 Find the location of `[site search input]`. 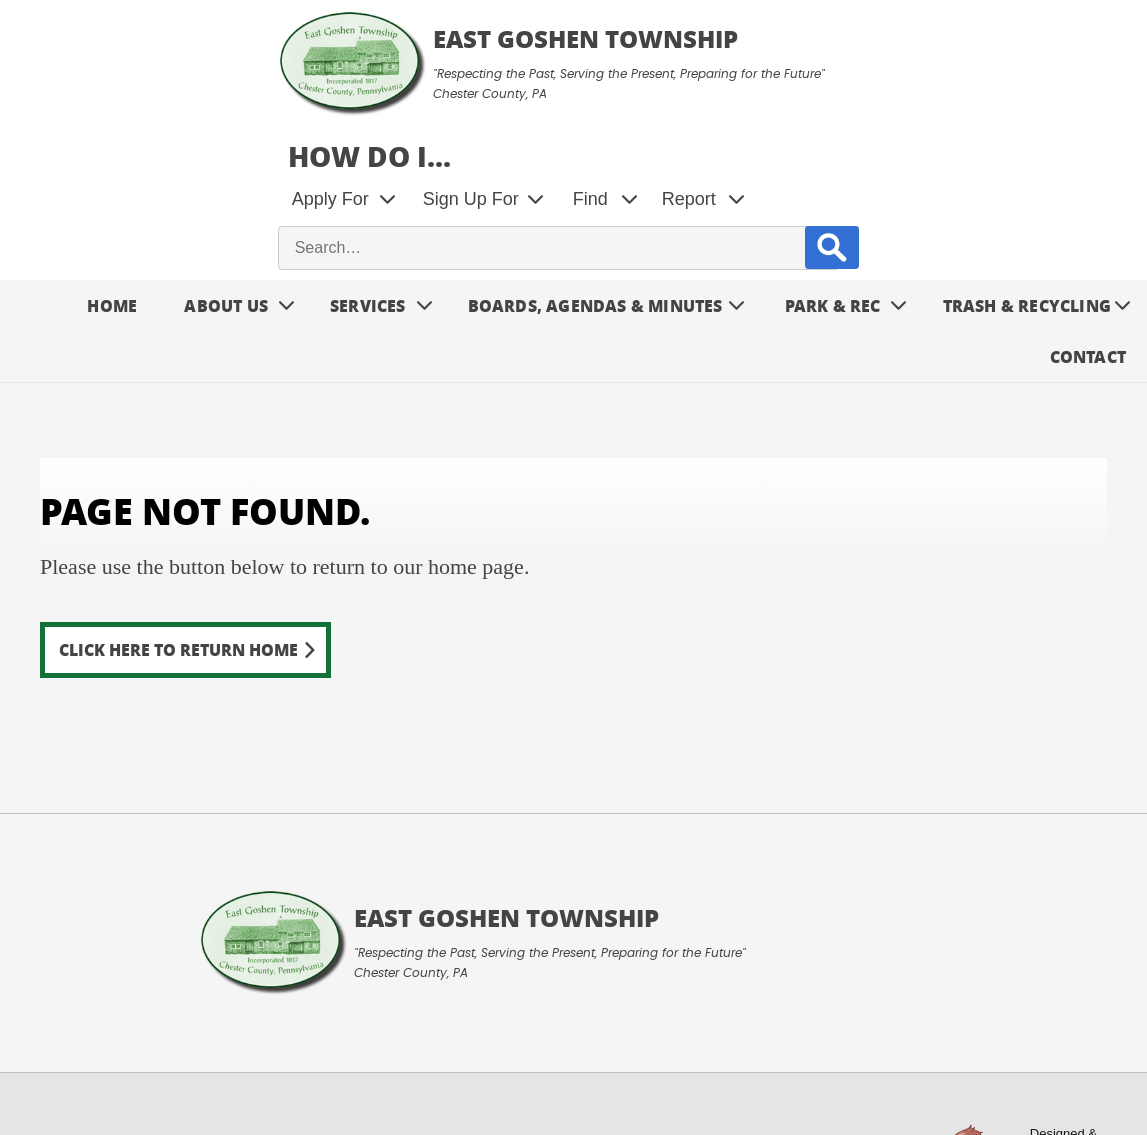

[site search input] is located at coordinates (837, 139).